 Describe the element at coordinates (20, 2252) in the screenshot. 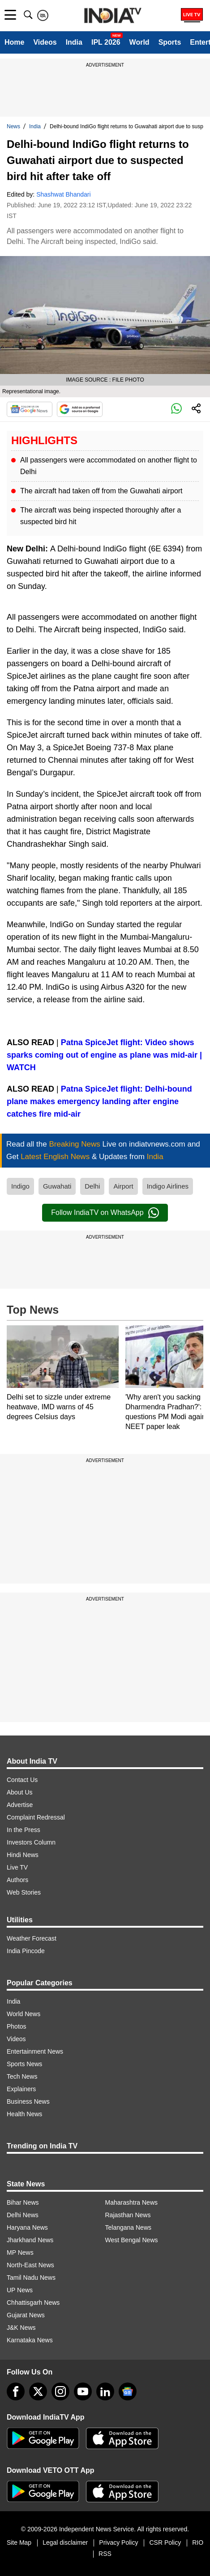

I see `MP News` at that location.